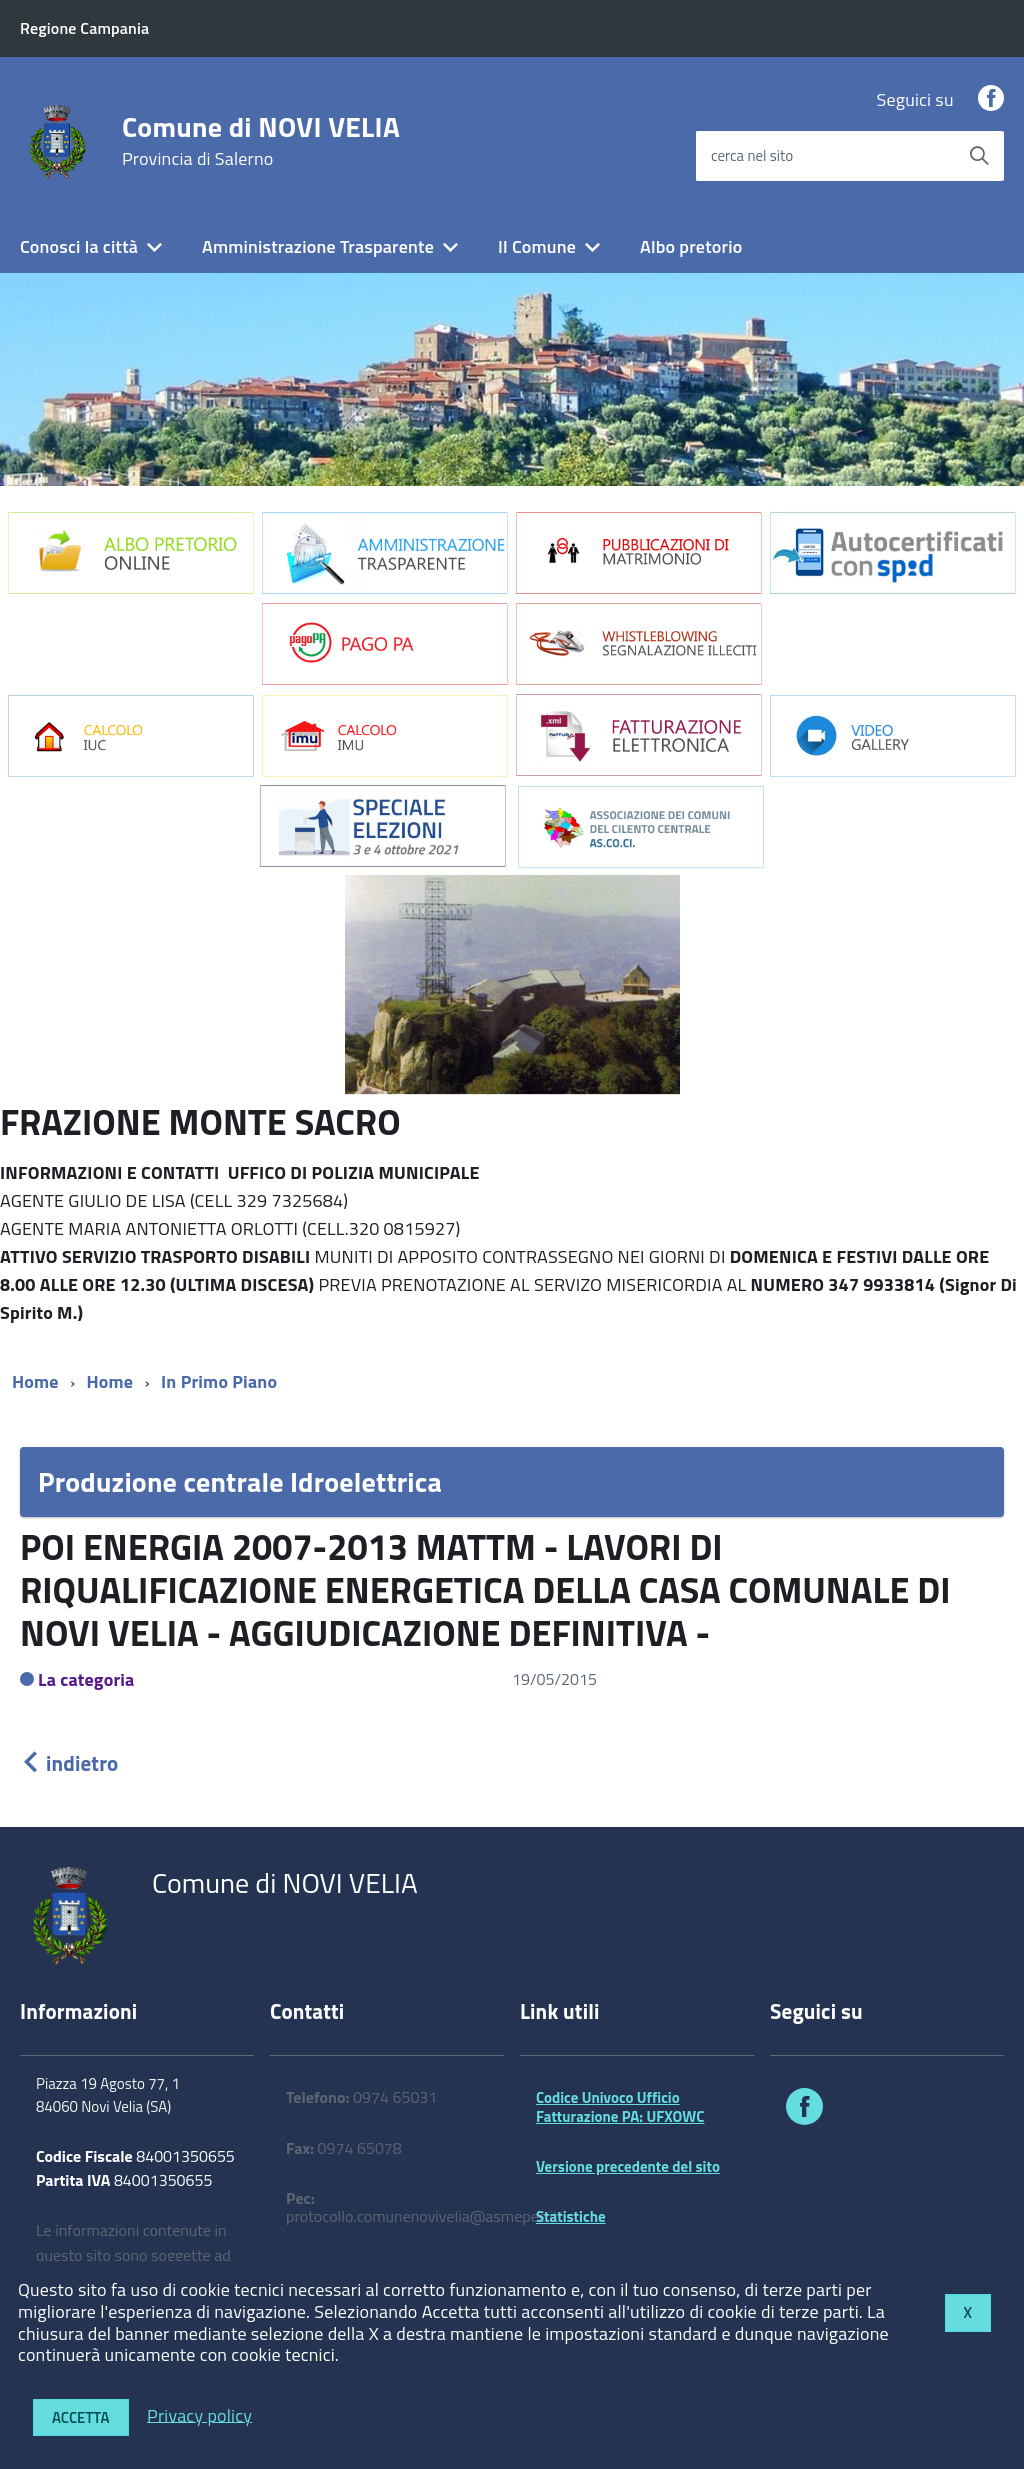  I want to click on Statistiche, so click(571, 2216).